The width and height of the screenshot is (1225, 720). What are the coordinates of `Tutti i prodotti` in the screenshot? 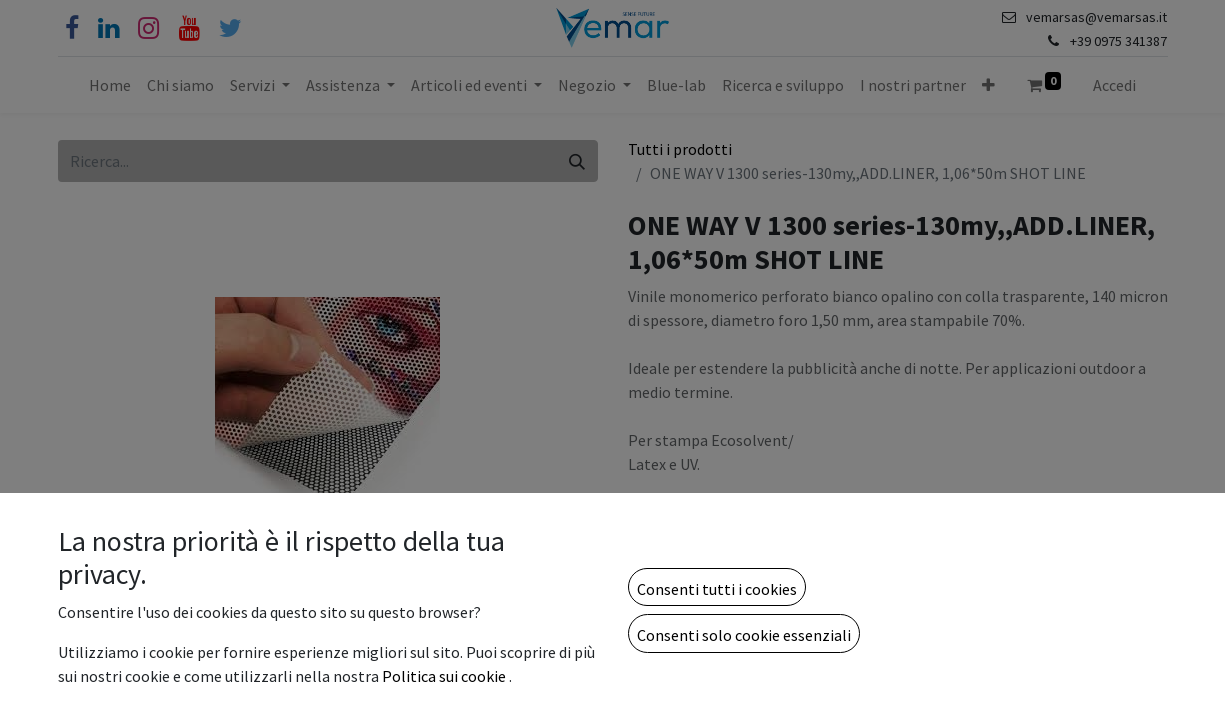 It's located at (680, 149).